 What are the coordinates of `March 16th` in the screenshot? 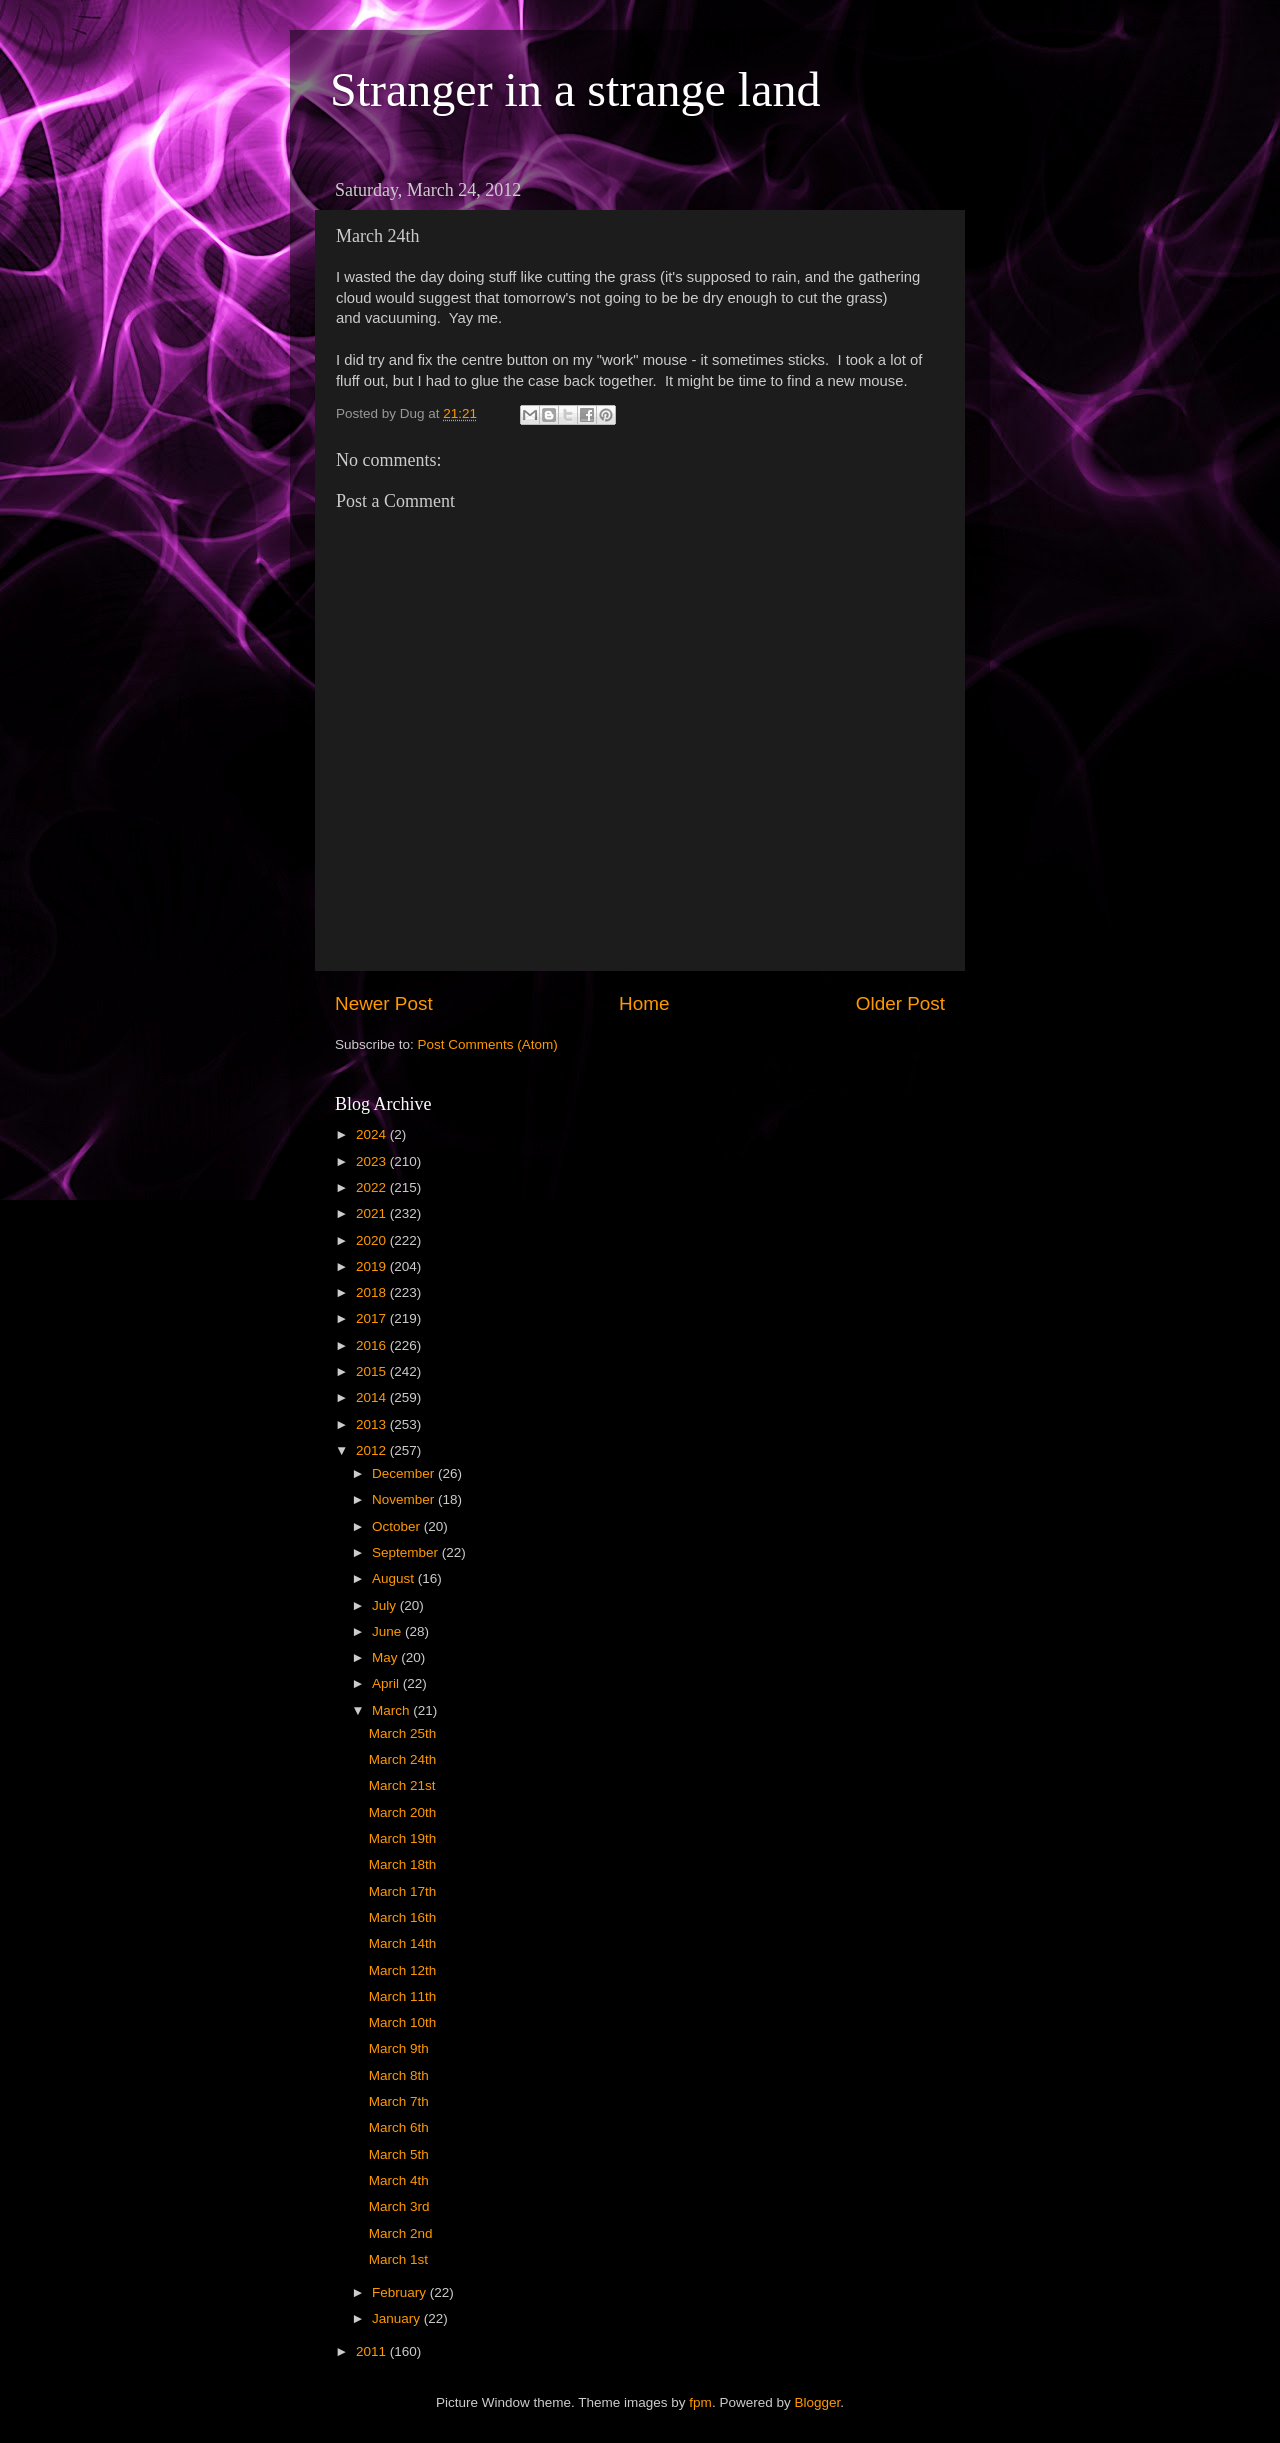 It's located at (403, 1917).